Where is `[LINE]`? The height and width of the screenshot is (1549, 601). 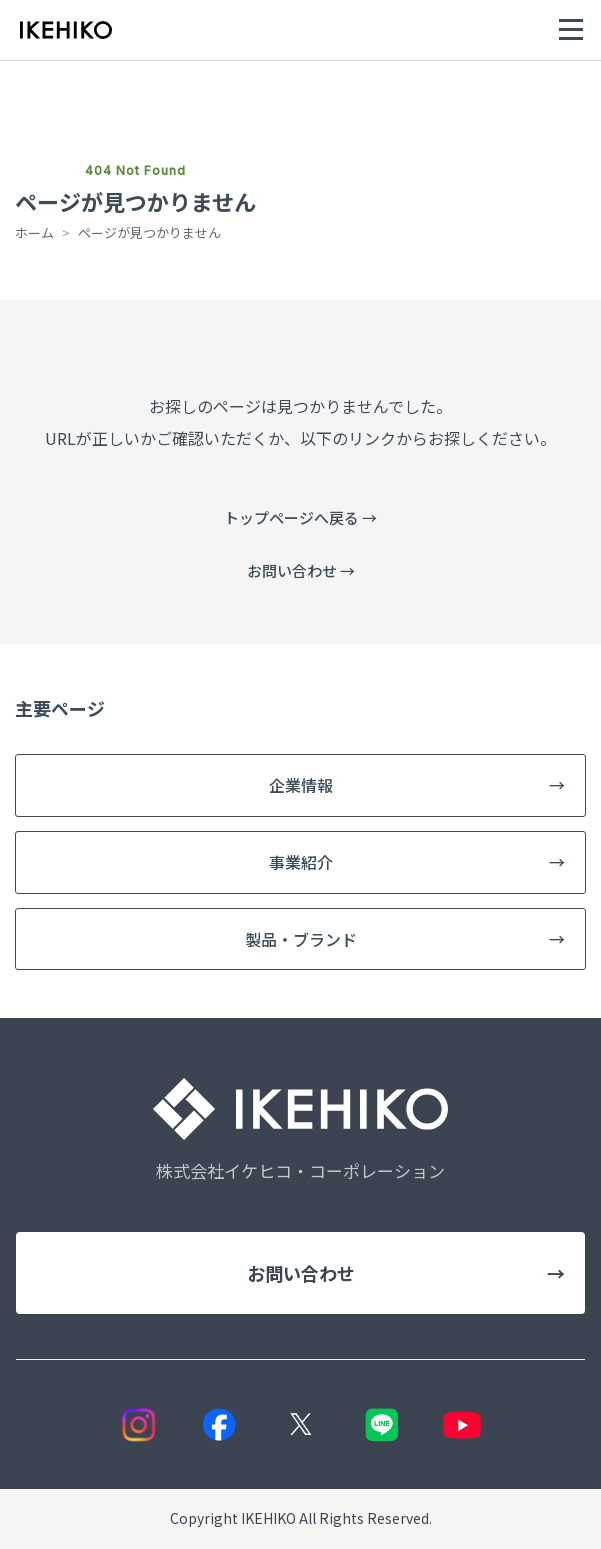
[LINE] is located at coordinates (381, 1424).